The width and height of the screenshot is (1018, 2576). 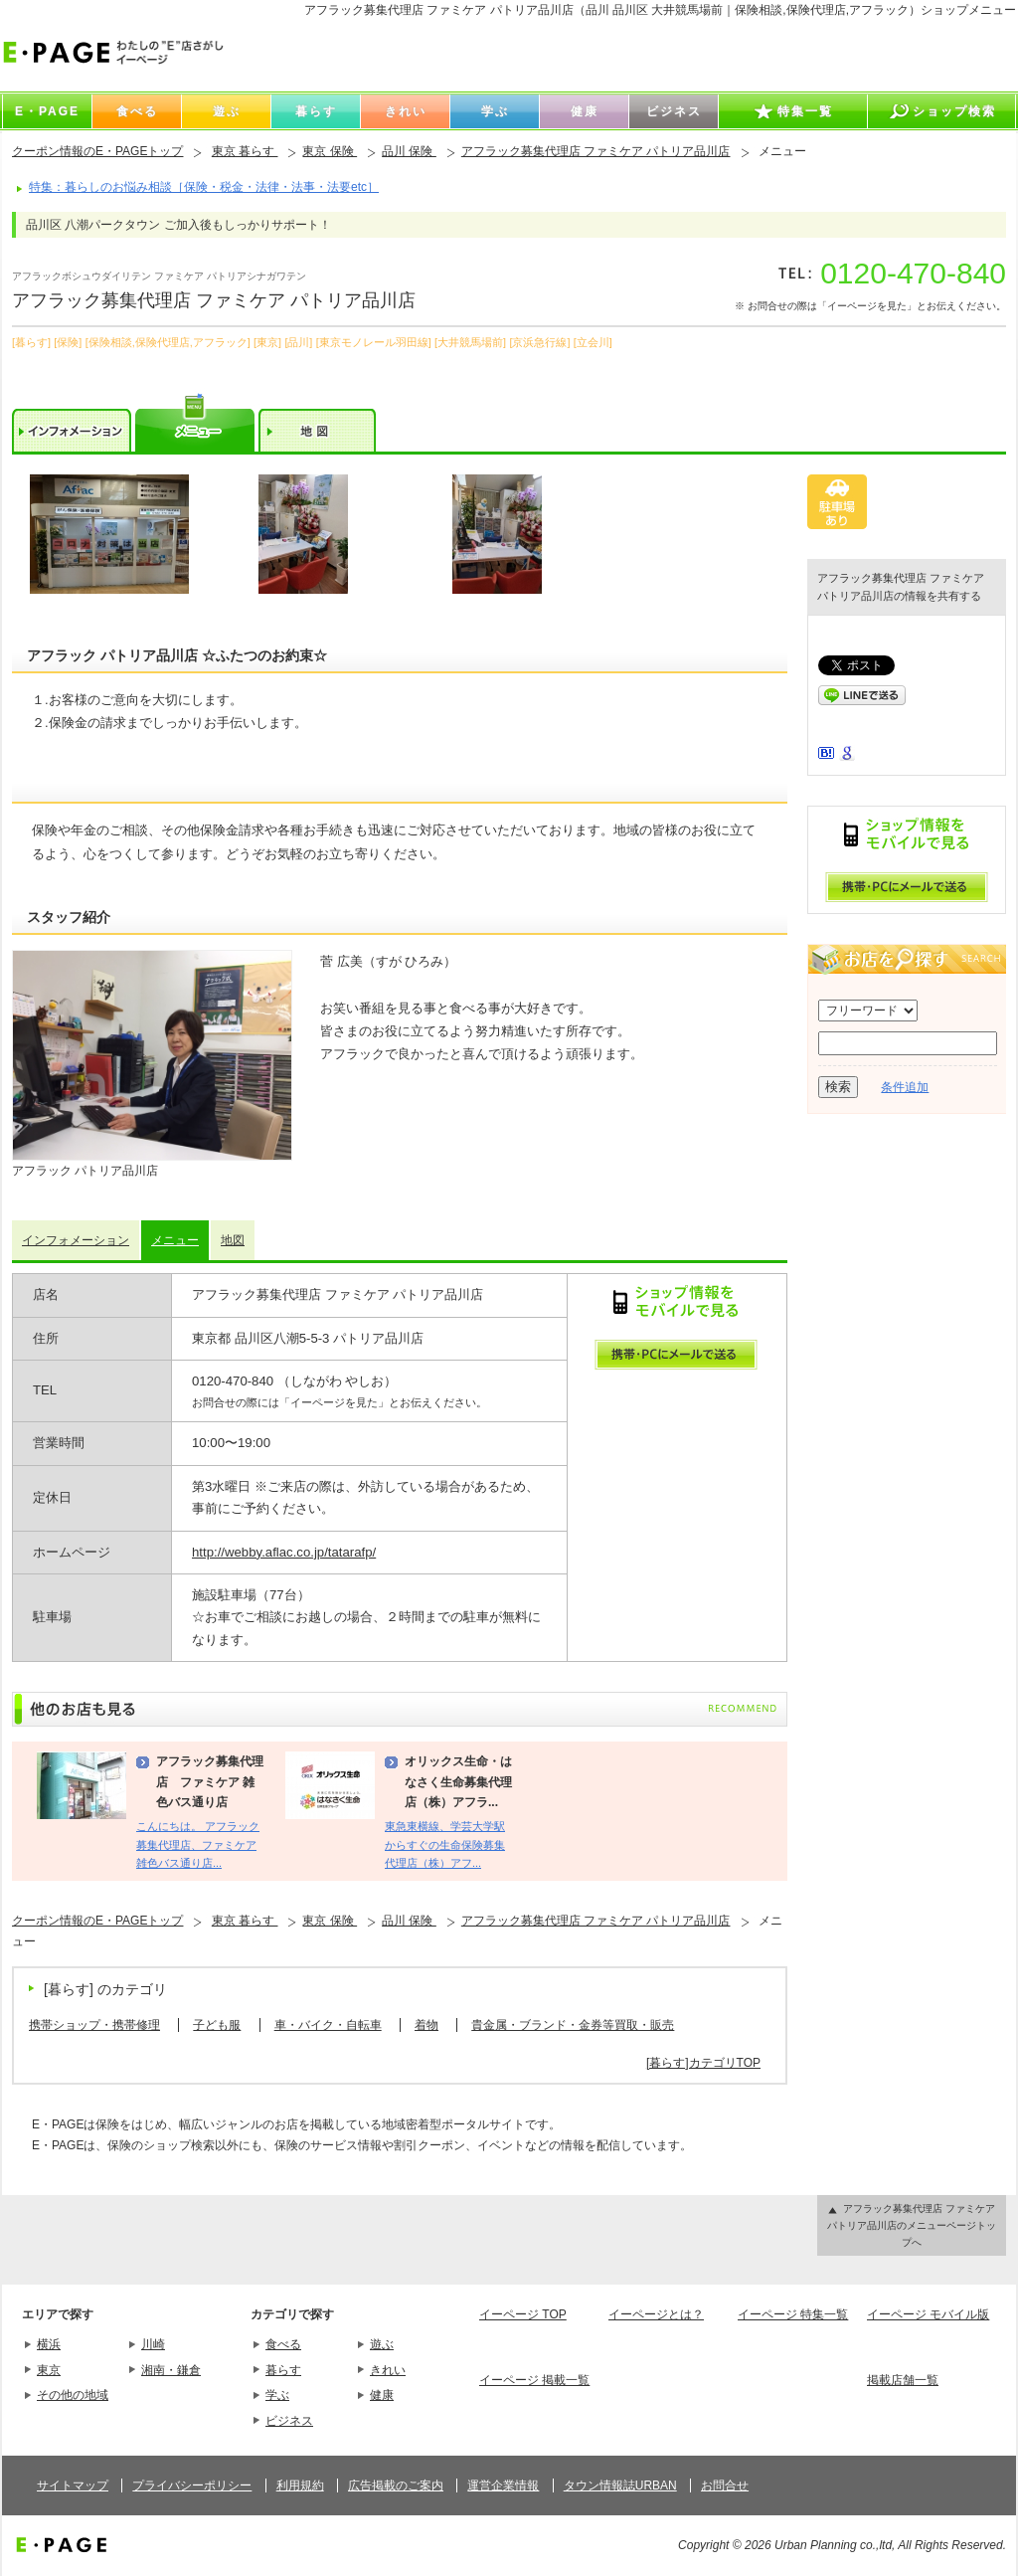 What do you see at coordinates (153, 2344) in the screenshot?
I see `川崎` at bounding box center [153, 2344].